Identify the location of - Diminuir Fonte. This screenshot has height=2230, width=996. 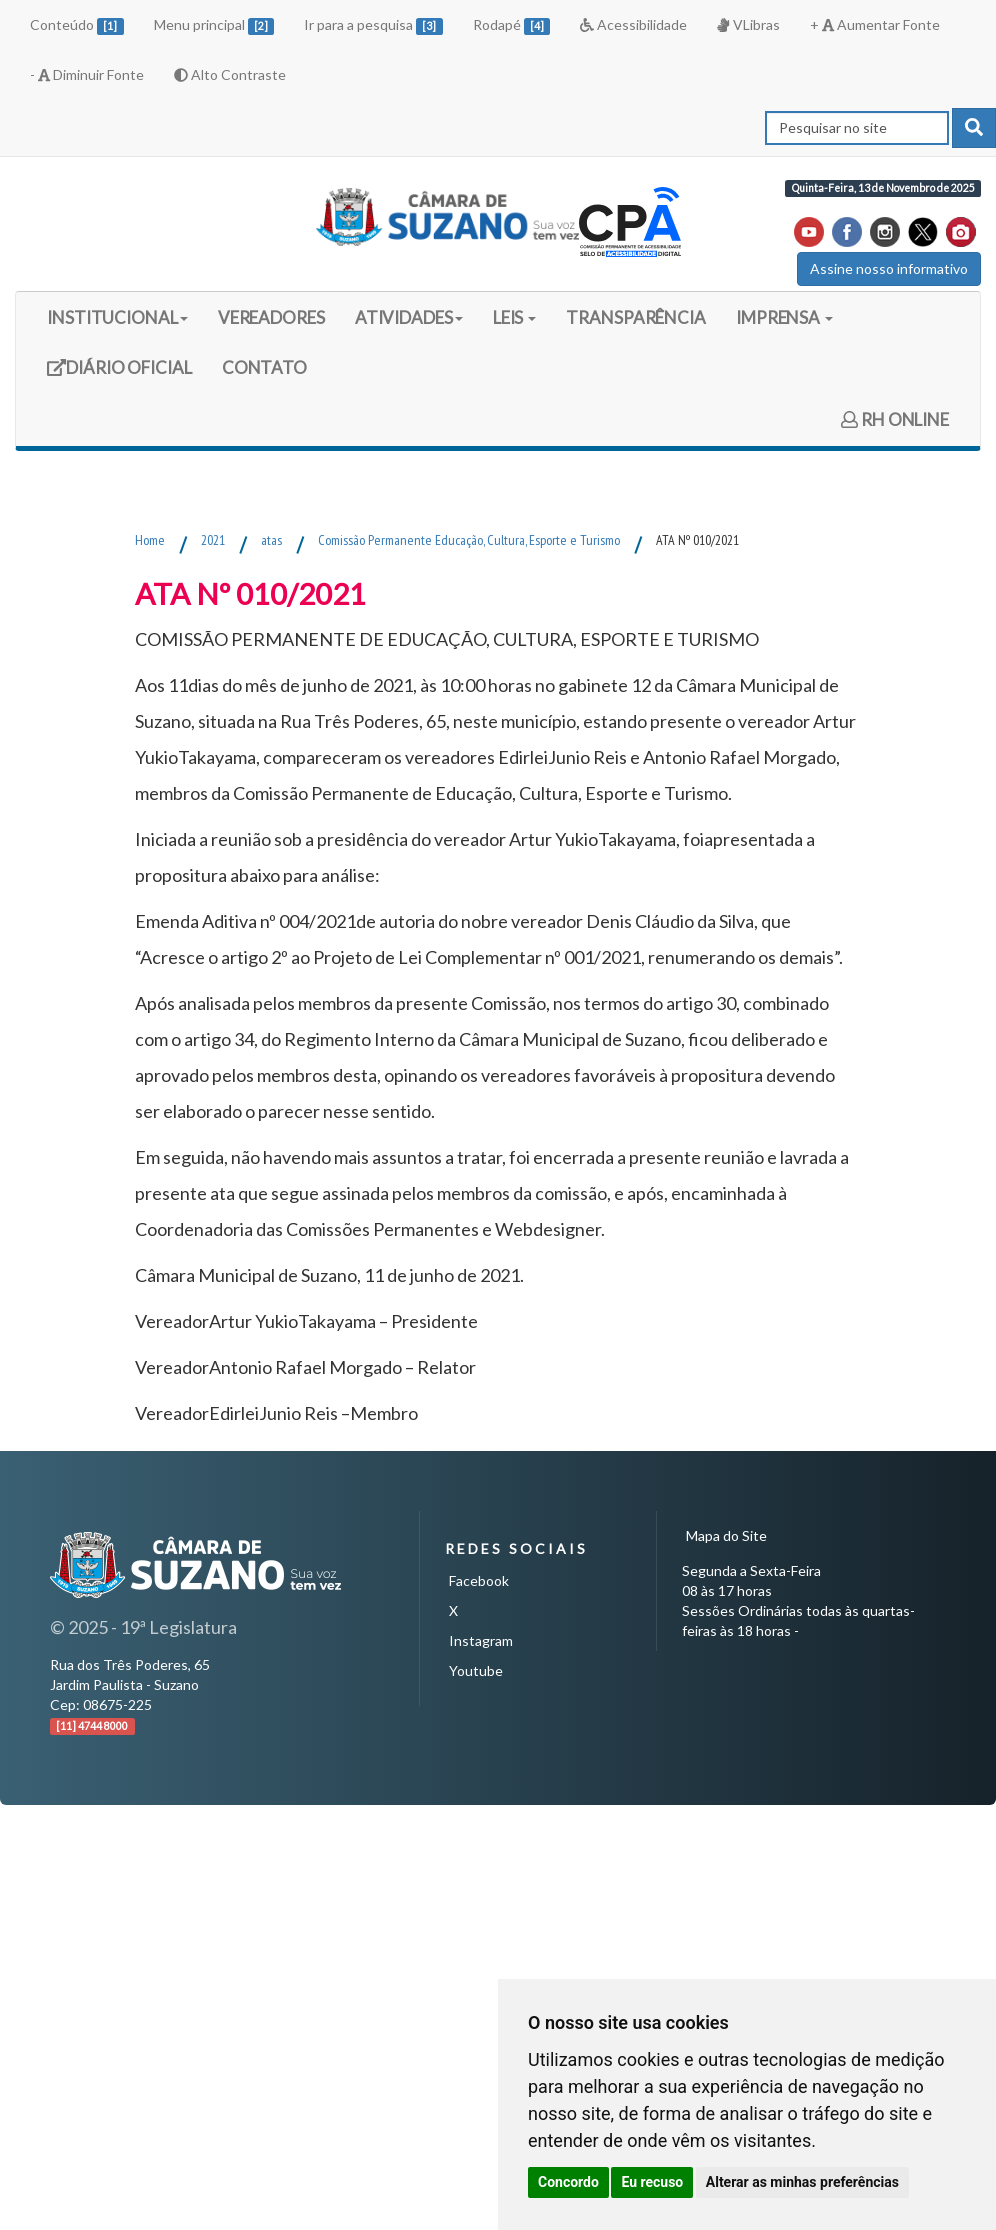
(87, 74).